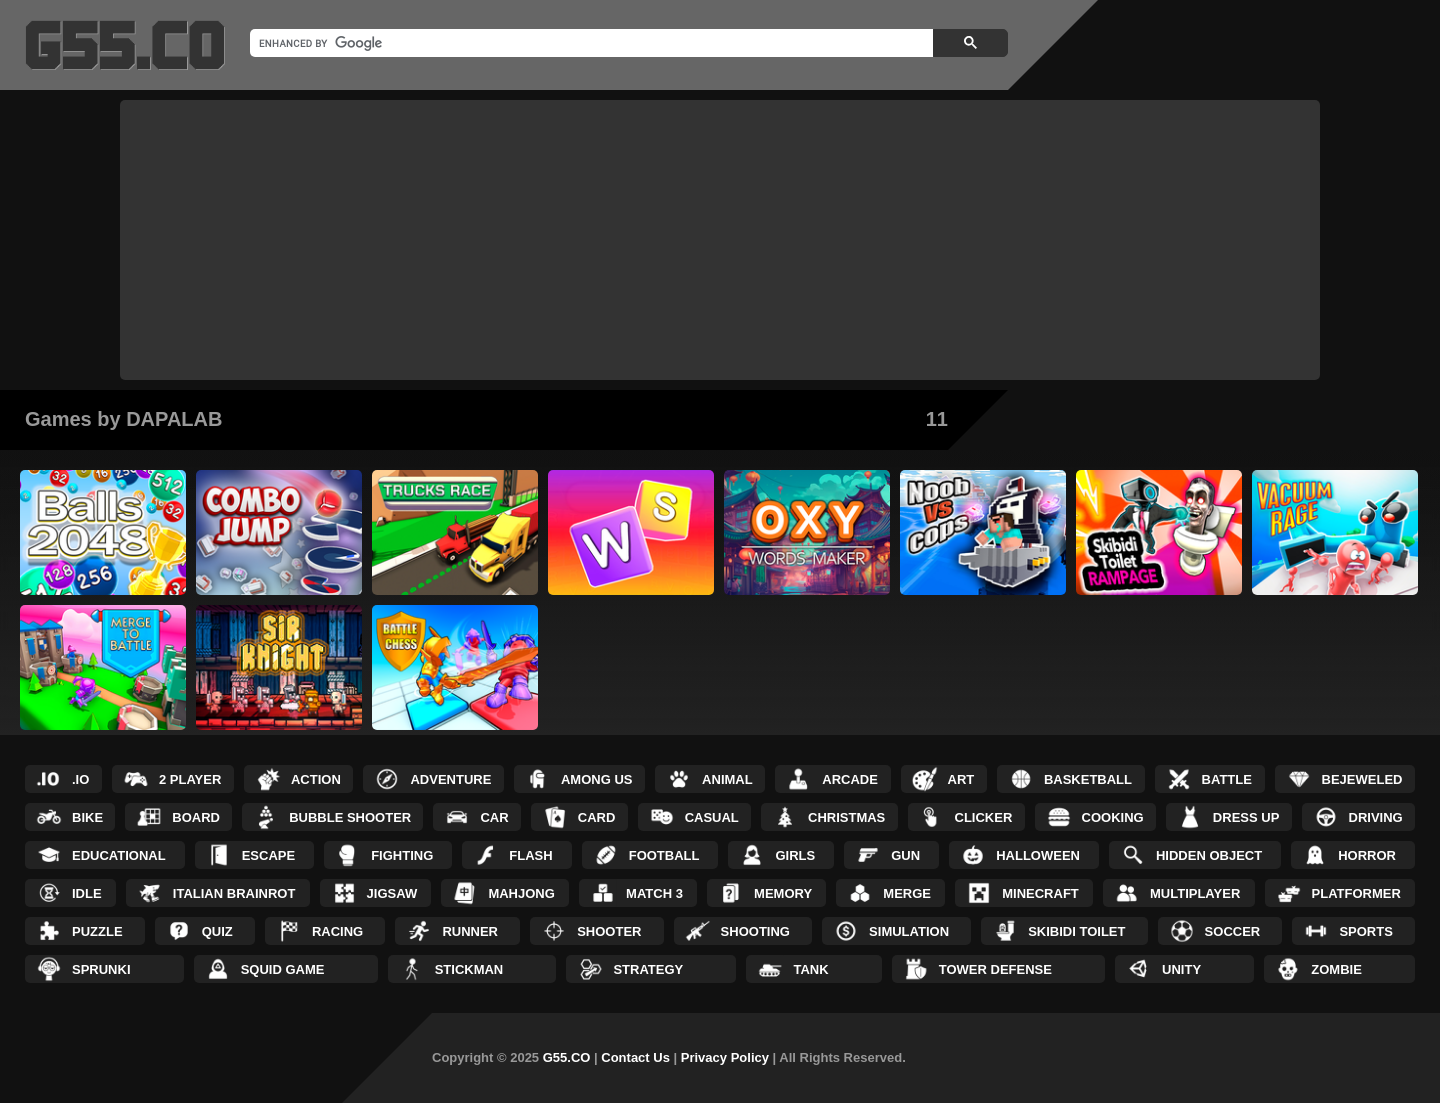 This screenshot has width=1440, height=1103. I want to click on Hidden Object, so click(1209, 855).